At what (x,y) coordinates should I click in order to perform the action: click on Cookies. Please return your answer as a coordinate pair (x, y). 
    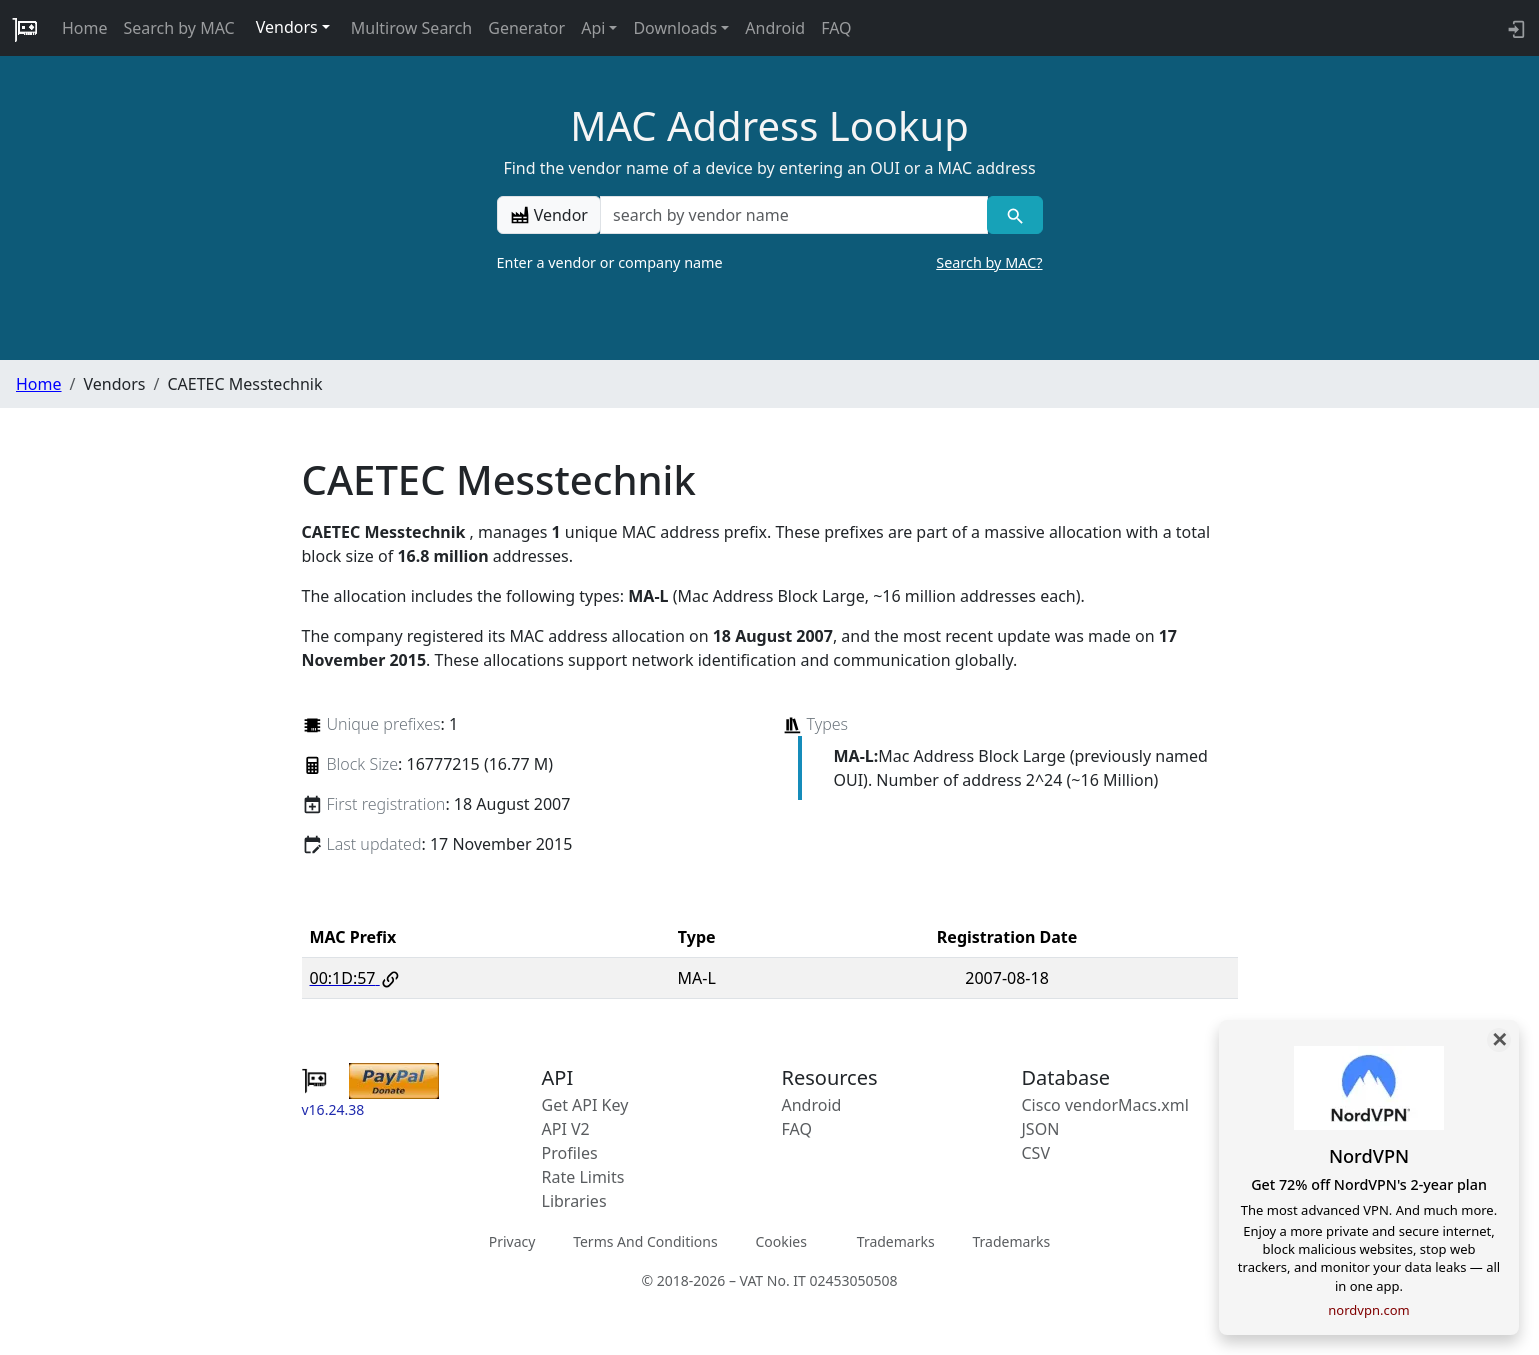
    Looking at the image, I should click on (780, 1241).